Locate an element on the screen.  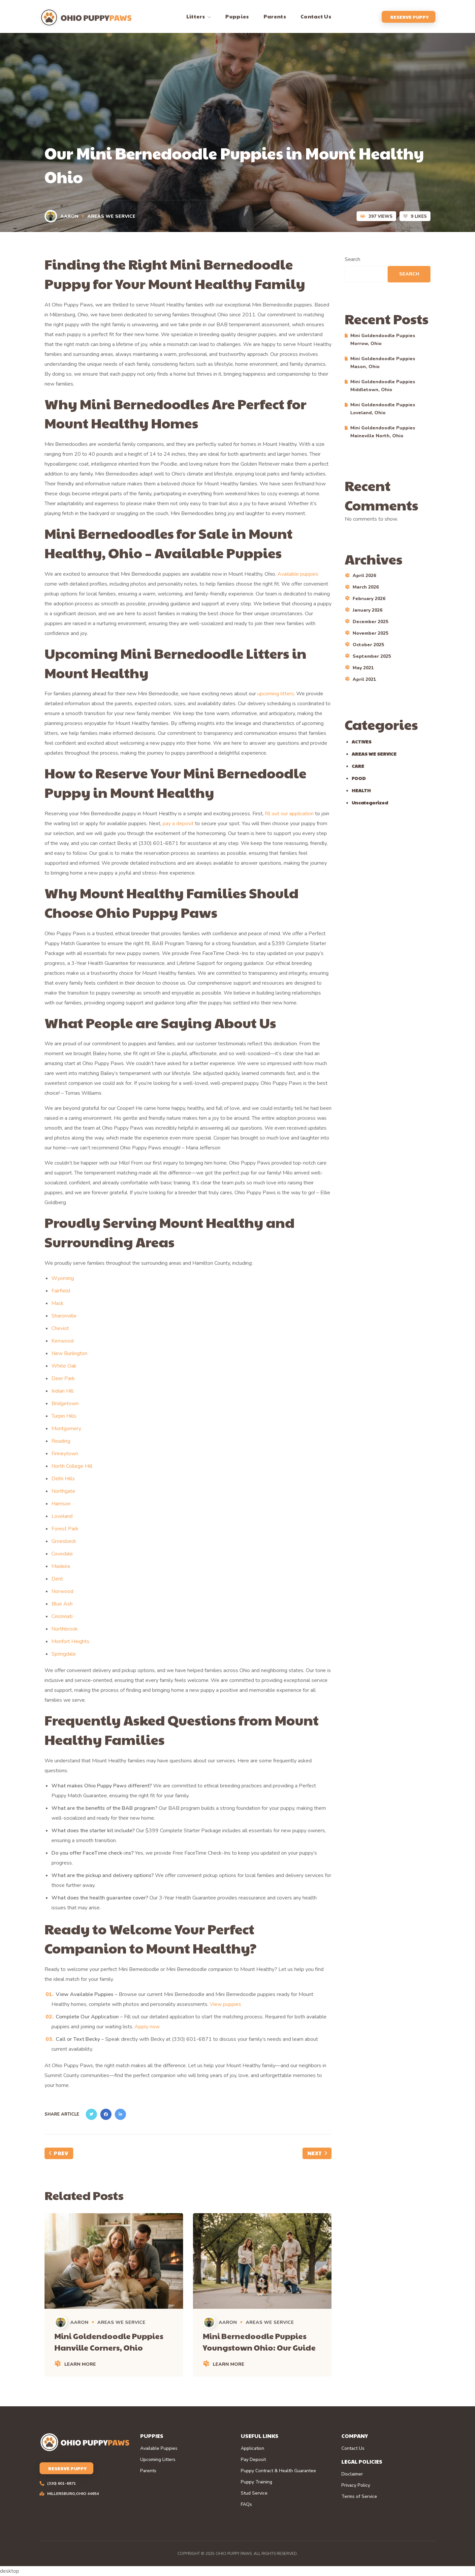
December 2025 is located at coordinates (370, 622).